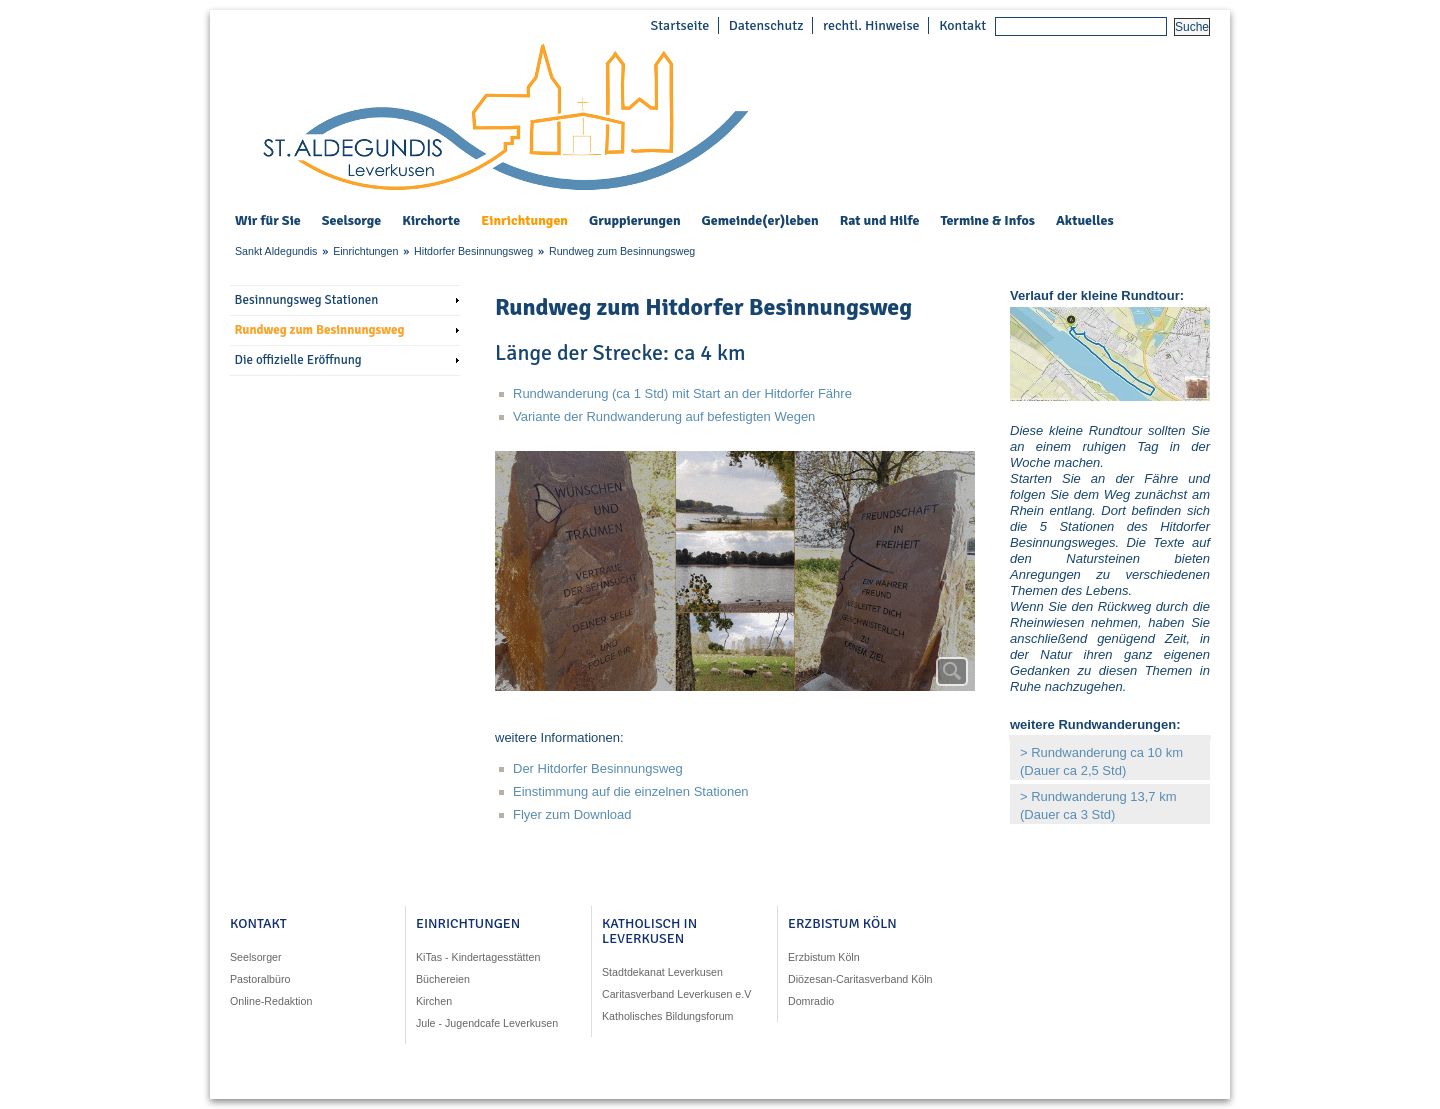  What do you see at coordinates (443, 979) in the screenshot?
I see `Büchereien` at bounding box center [443, 979].